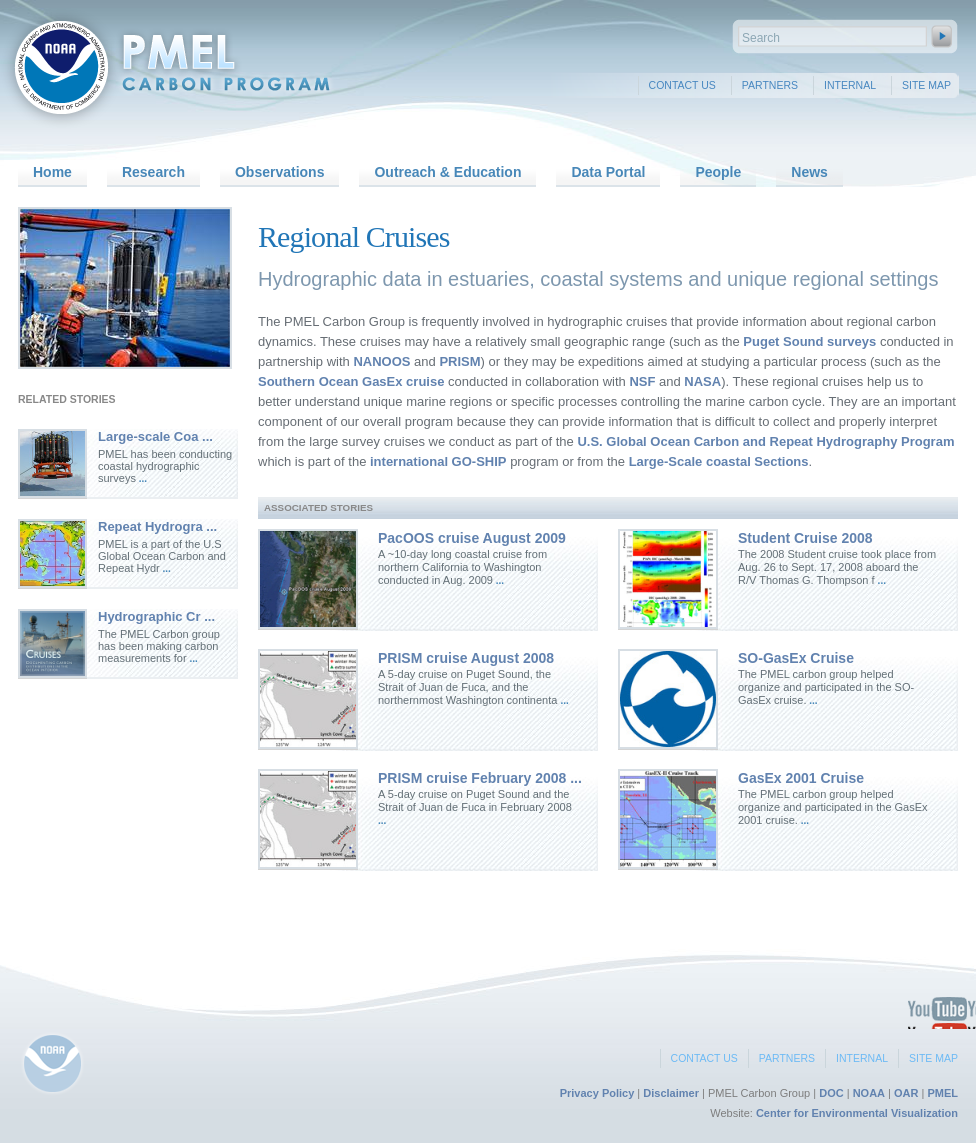 This screenshot has height=1143, width=976. Describe the element at coordinates (805, 538) in the screenshot. I see `Student Cruise 2008` at that location.